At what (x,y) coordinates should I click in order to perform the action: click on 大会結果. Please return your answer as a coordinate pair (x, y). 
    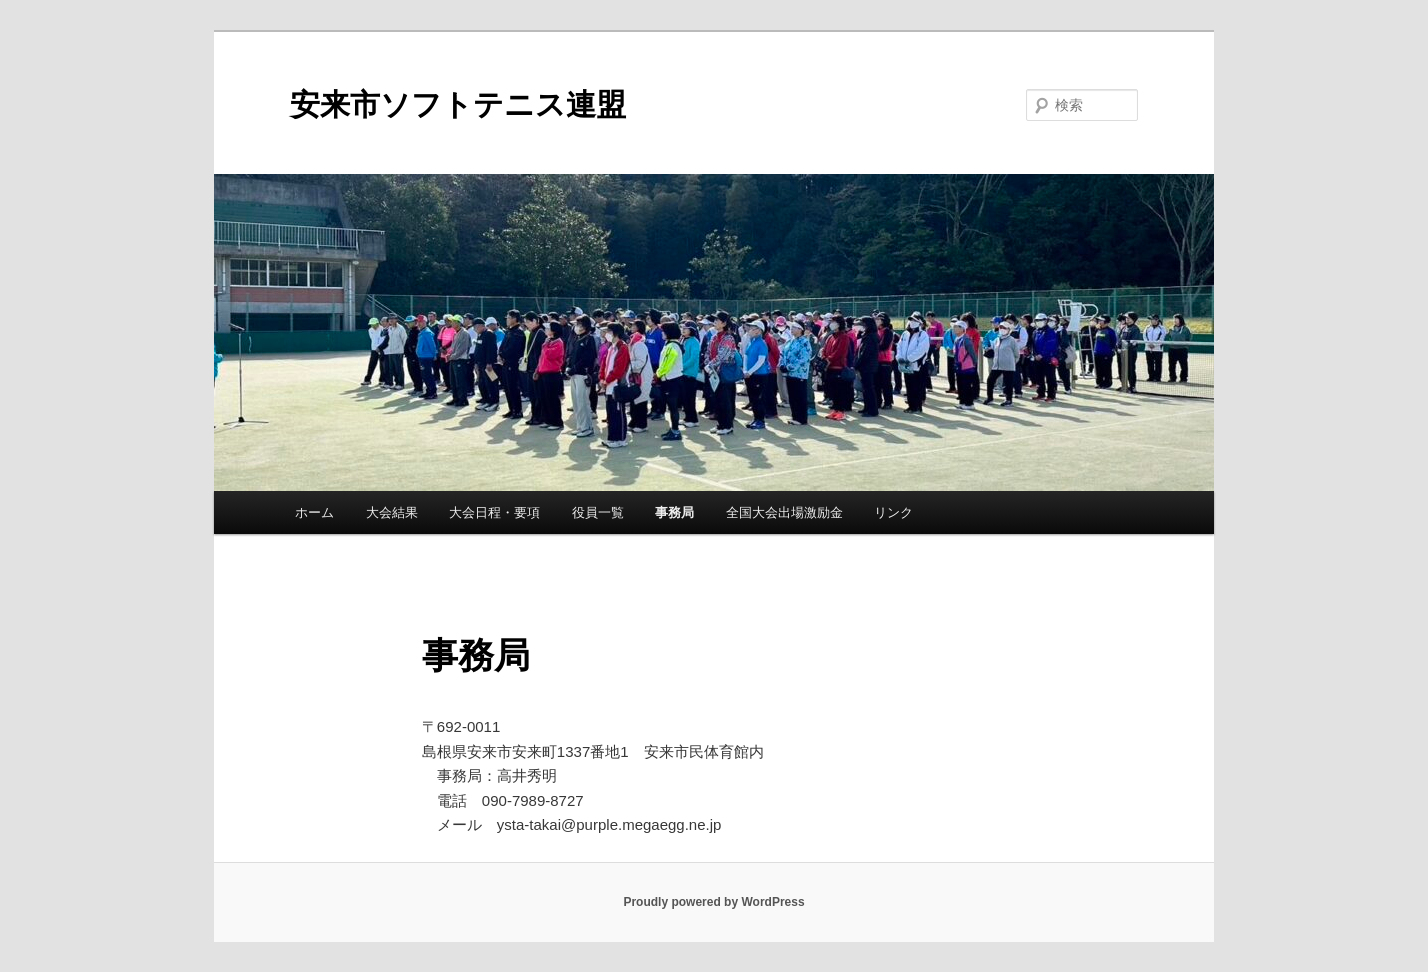
    Looking at the image, I should click on (392, 512).